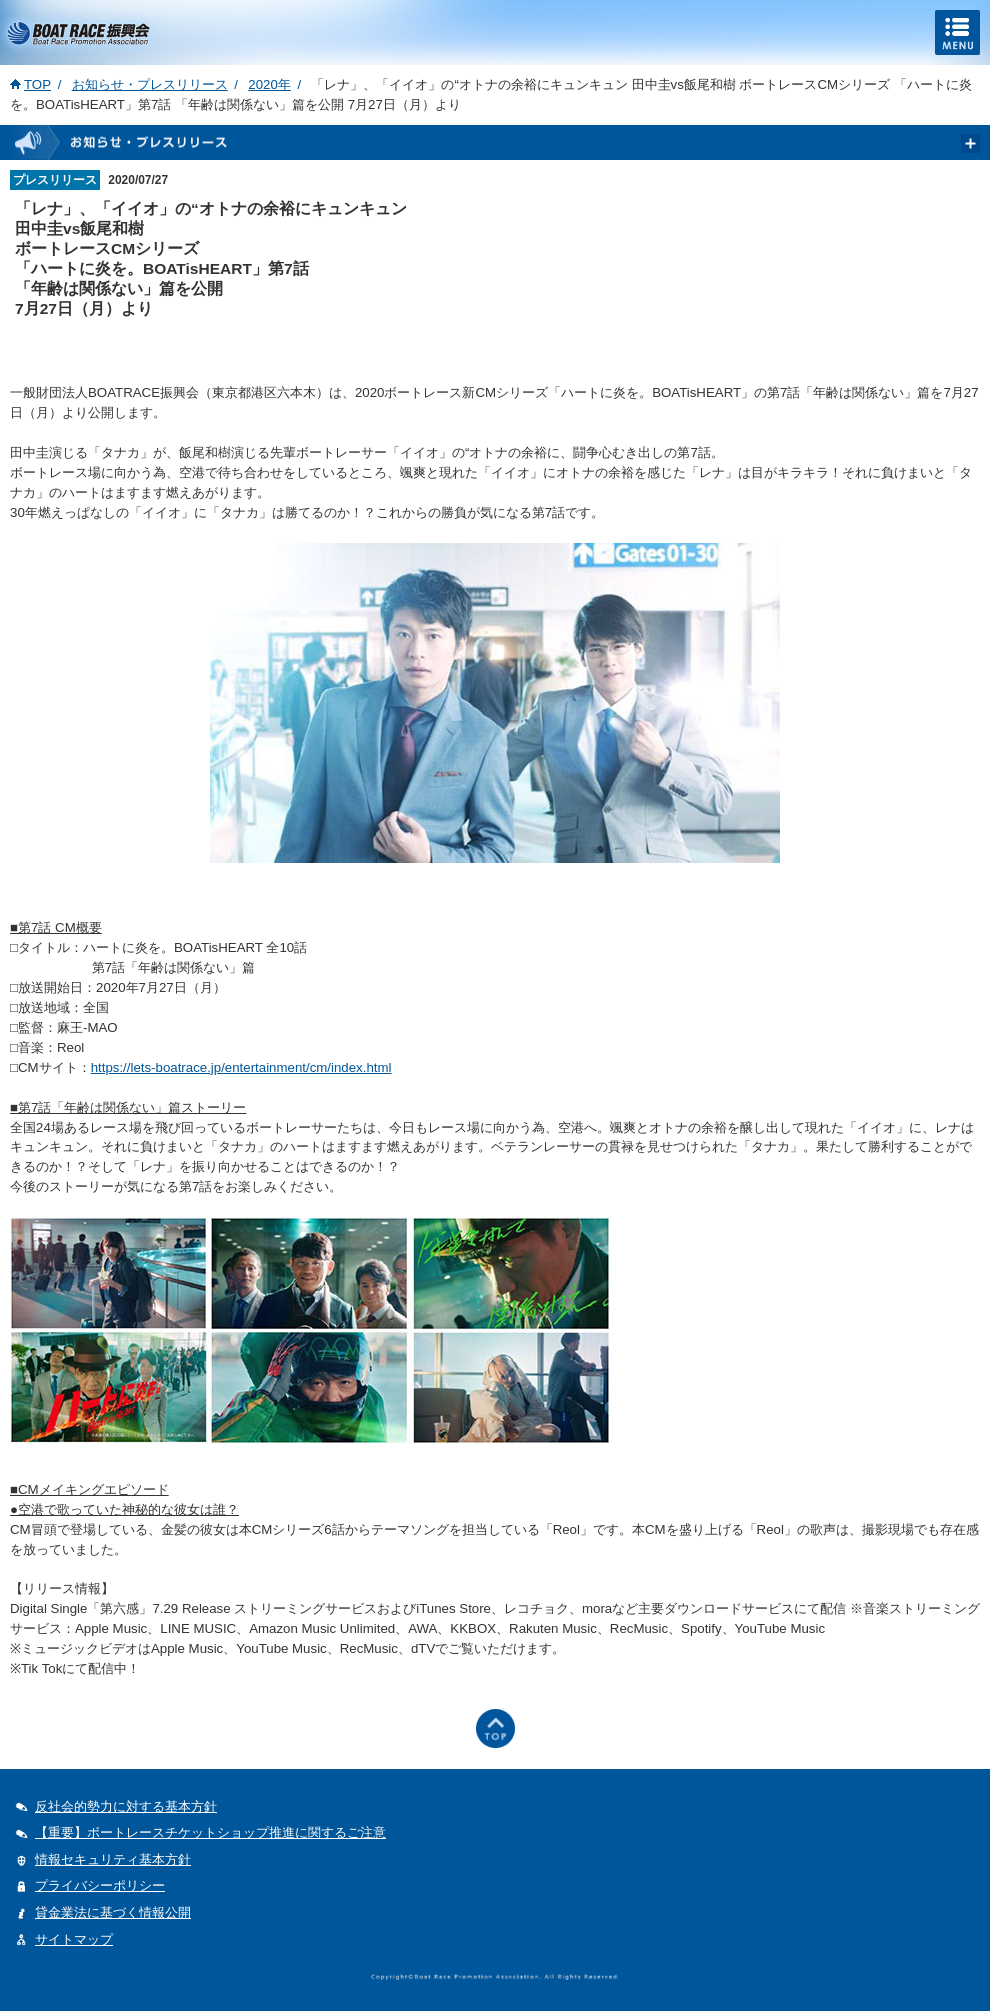  Describe the element at coordinates (74, 1939) in the screenshot. I see `サイトマップ` at that location.